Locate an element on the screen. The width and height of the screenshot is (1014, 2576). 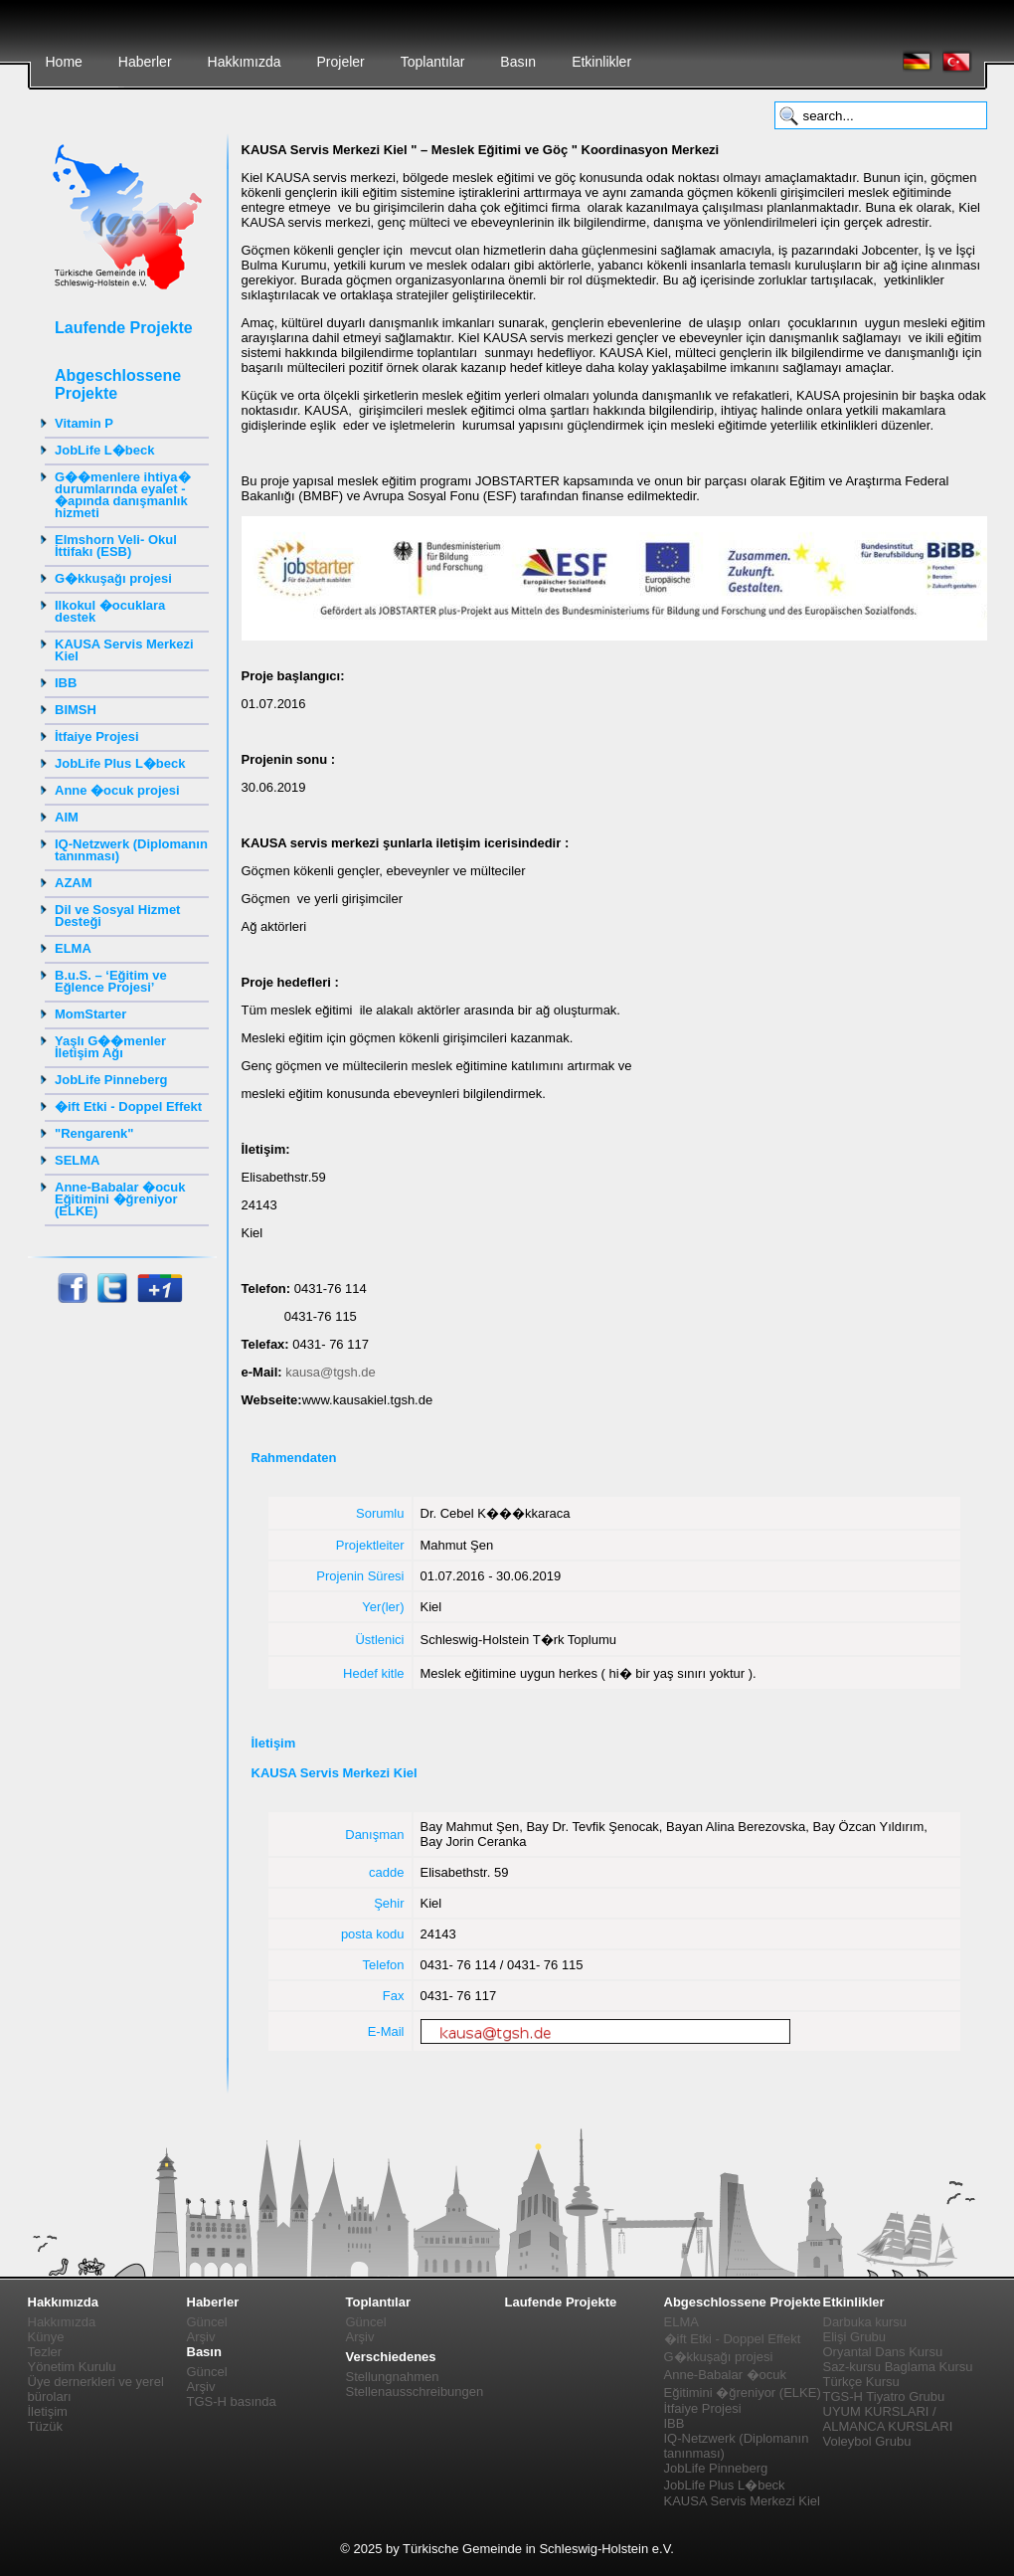
KAUSA Servis Merkezi Kiel is located at coordinates (124, 650).